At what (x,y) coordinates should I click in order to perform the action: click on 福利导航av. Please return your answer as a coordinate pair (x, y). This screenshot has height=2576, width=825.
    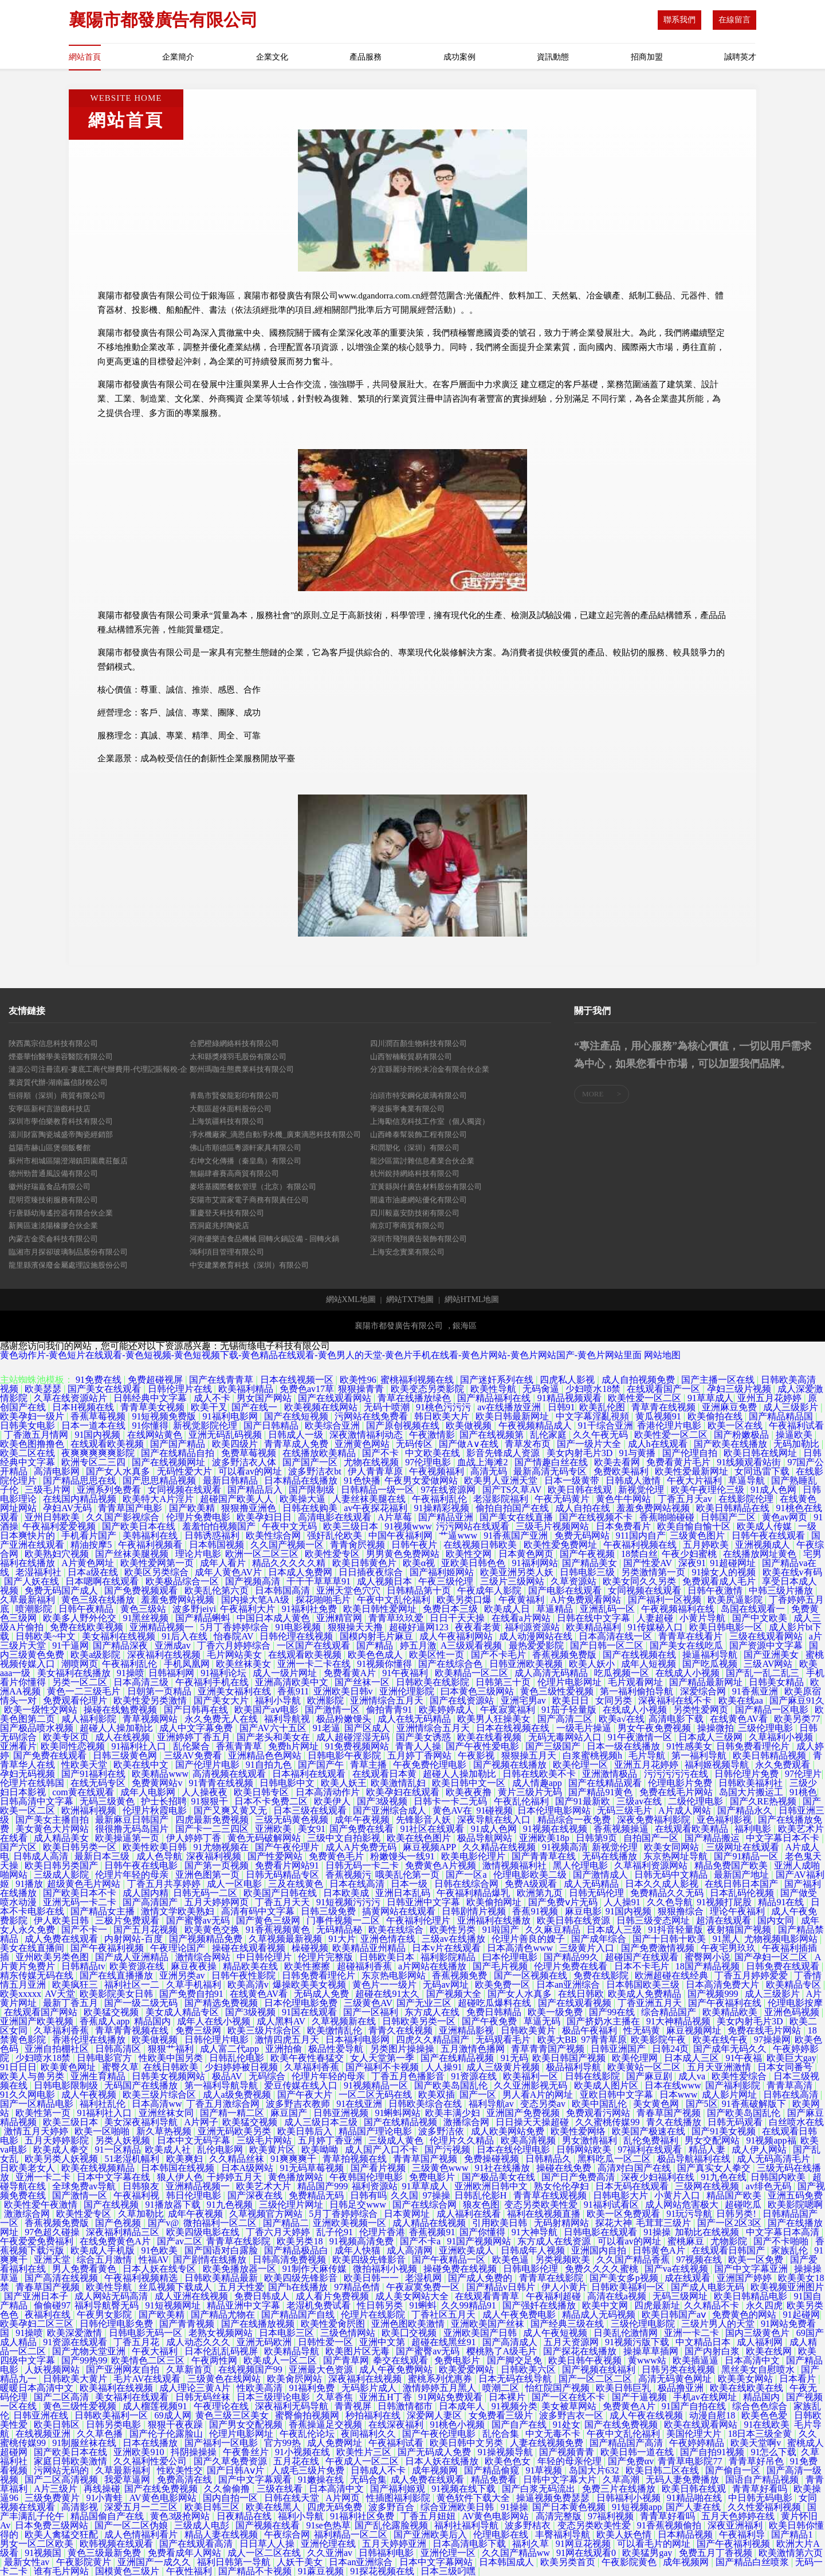
    Looking at the image, I should click on (492, 2104).